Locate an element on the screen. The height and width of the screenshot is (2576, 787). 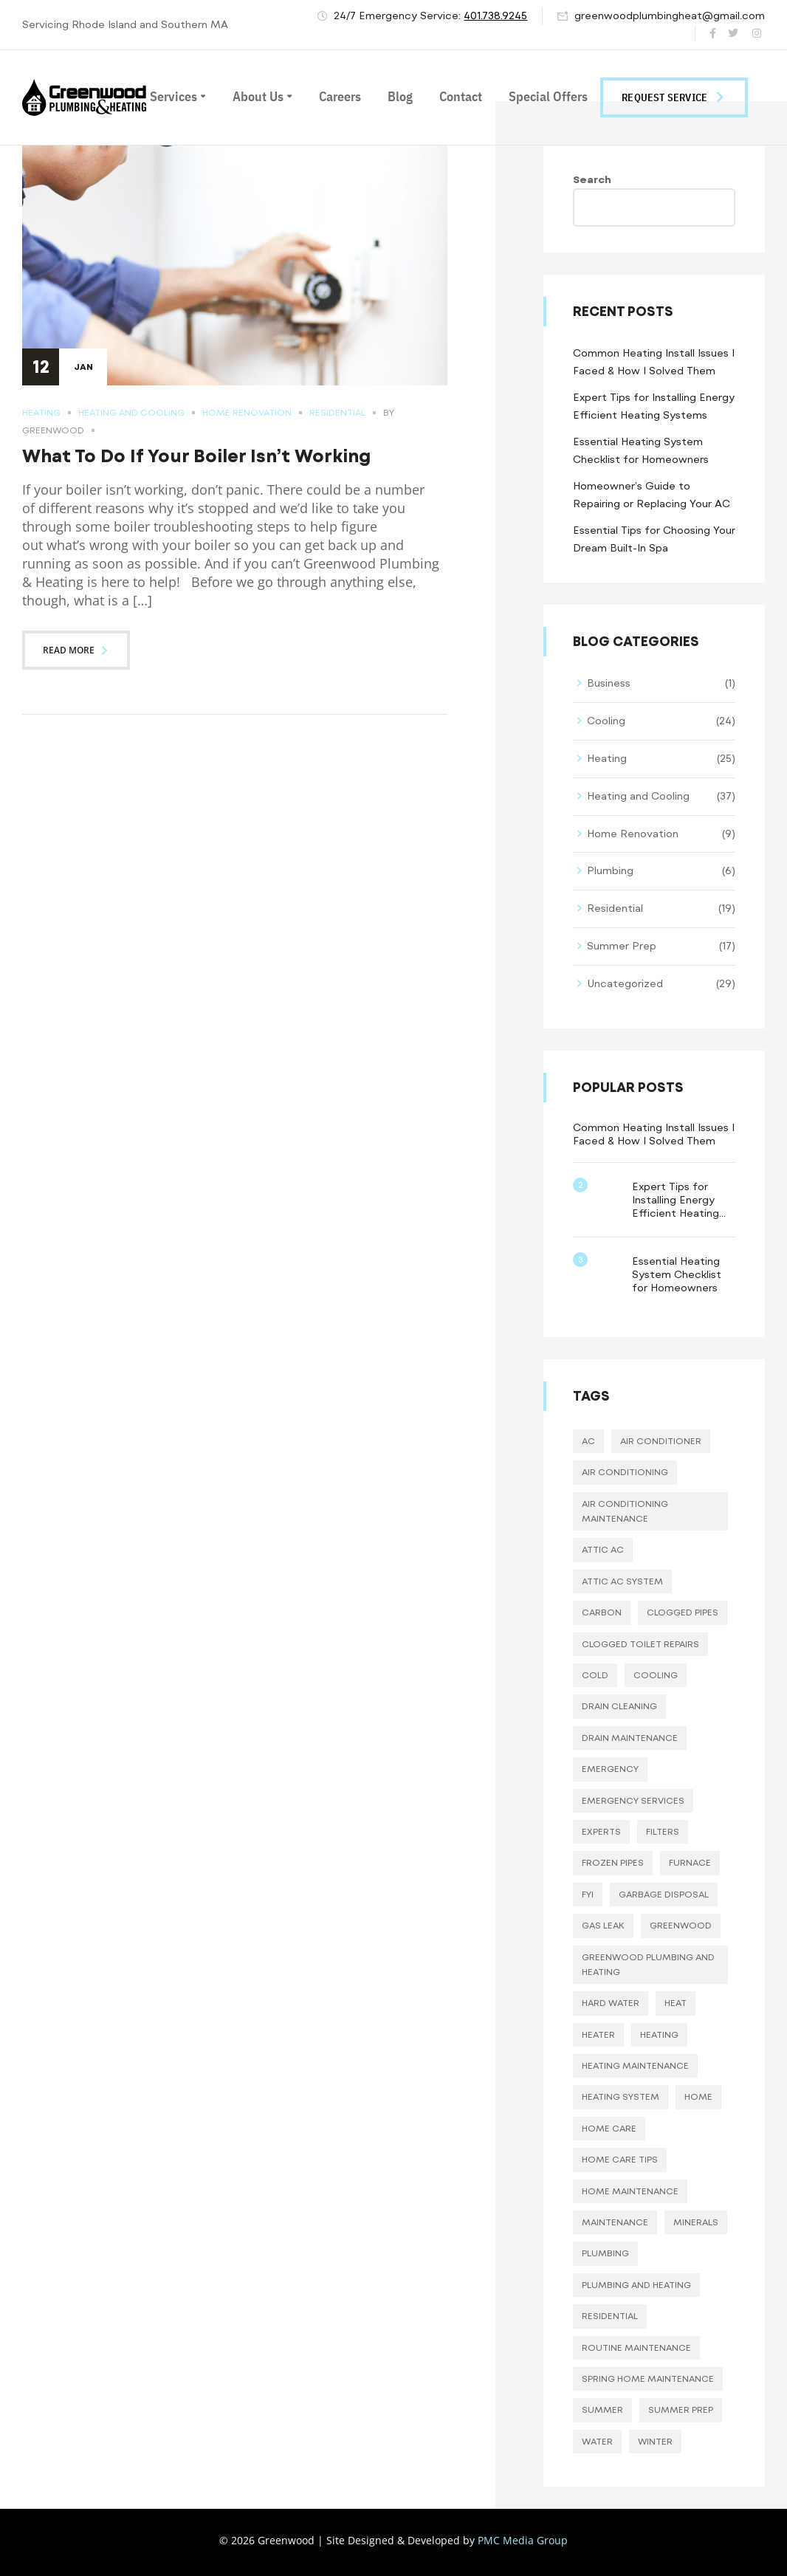
heater [heater (3 items)] is located at coordinates (598, 2035).